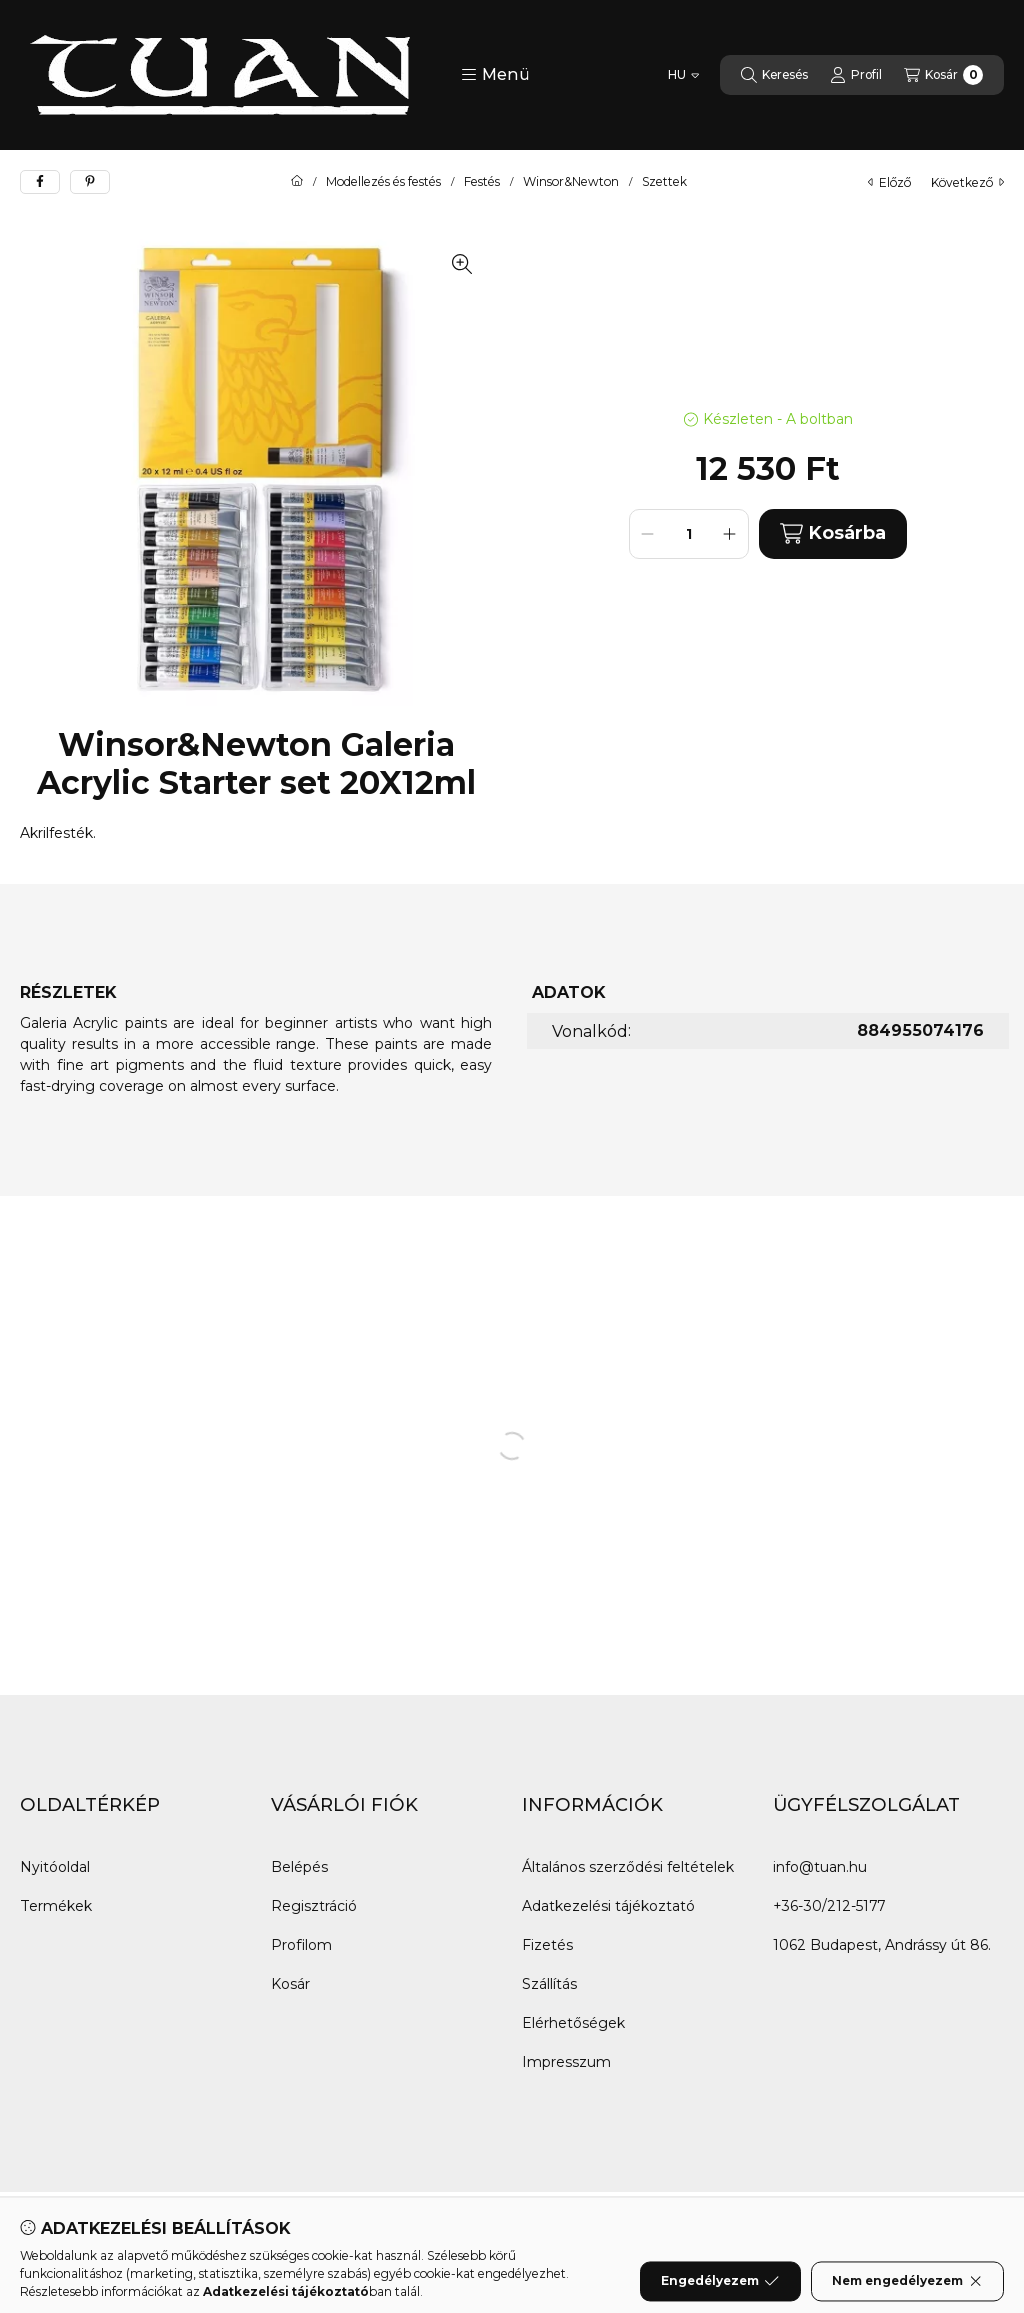  I want to click on info@tuan.hu, so click(820, 1867).